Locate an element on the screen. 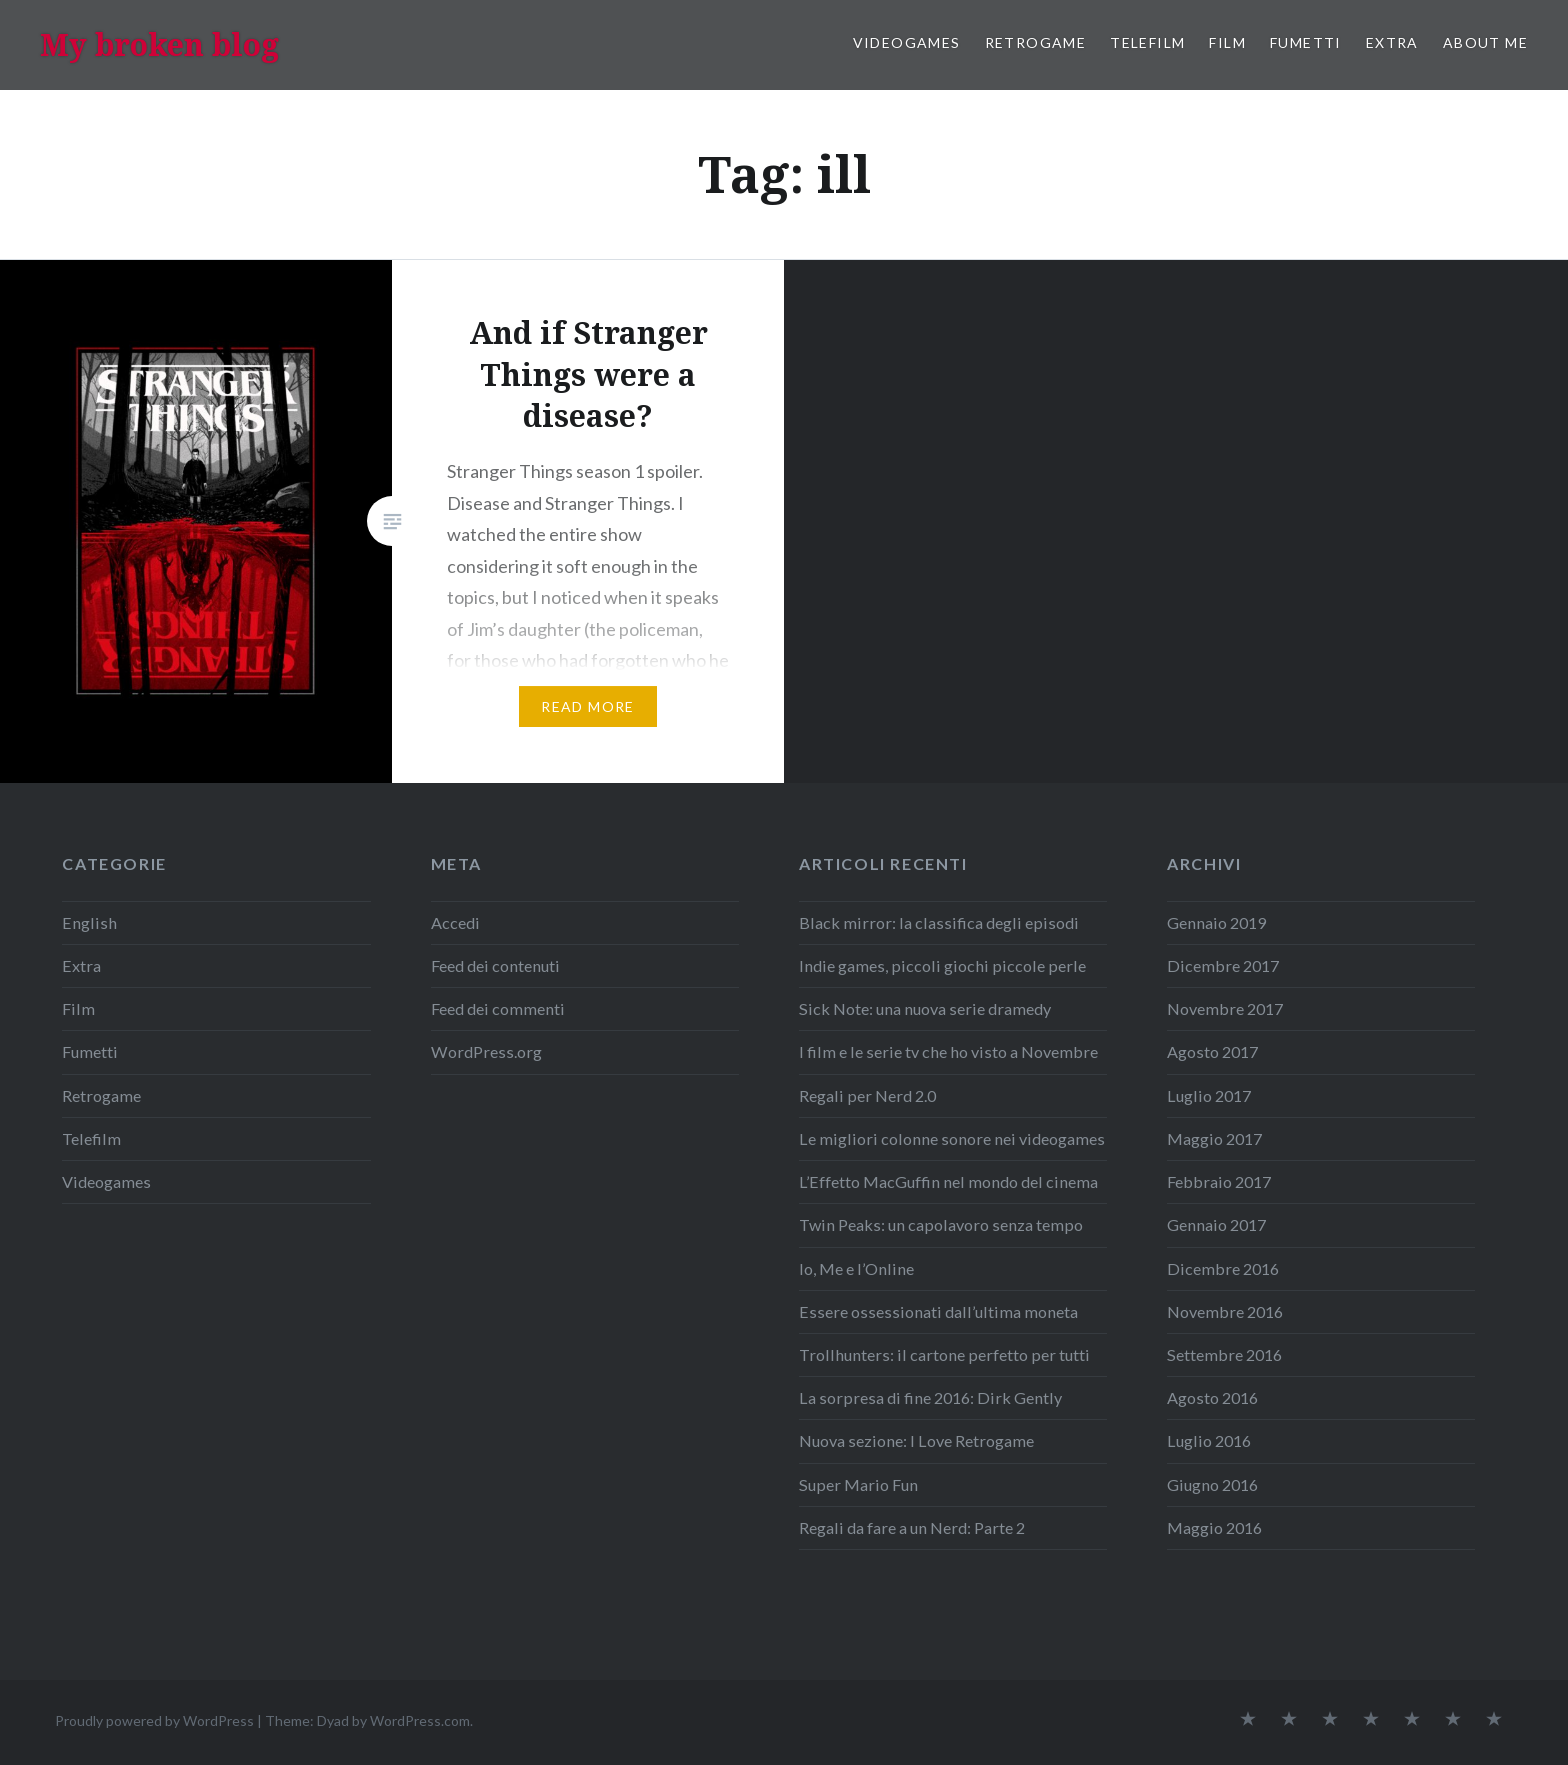 The width and height of the screenshot is (1568, 1765). Essere ossessionati dall’ultima moneta is located at coordinates (938, 1311).